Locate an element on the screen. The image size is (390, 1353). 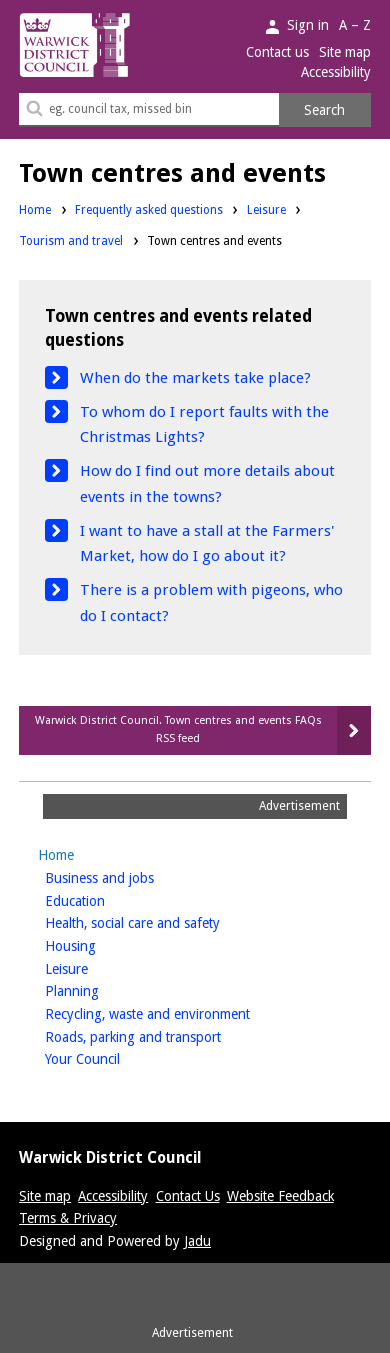
Education is located at coordinates (106, 899).